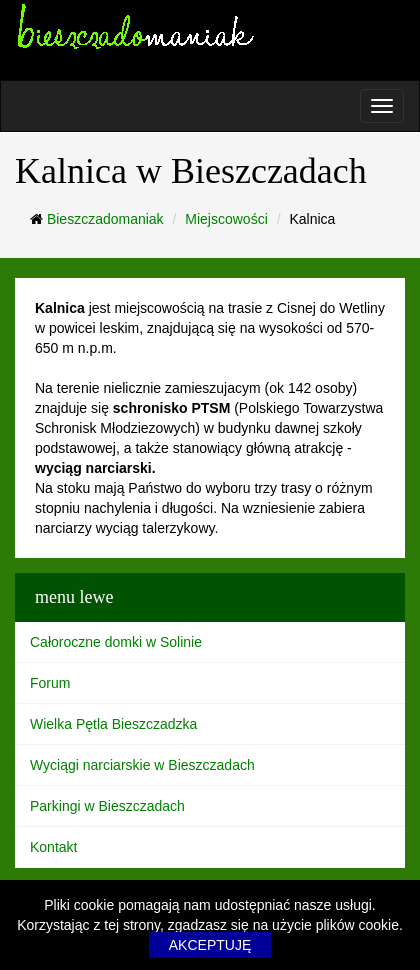 This screenshot has width=420, height=970. I want to click on Kontakt, so click(53, 847).